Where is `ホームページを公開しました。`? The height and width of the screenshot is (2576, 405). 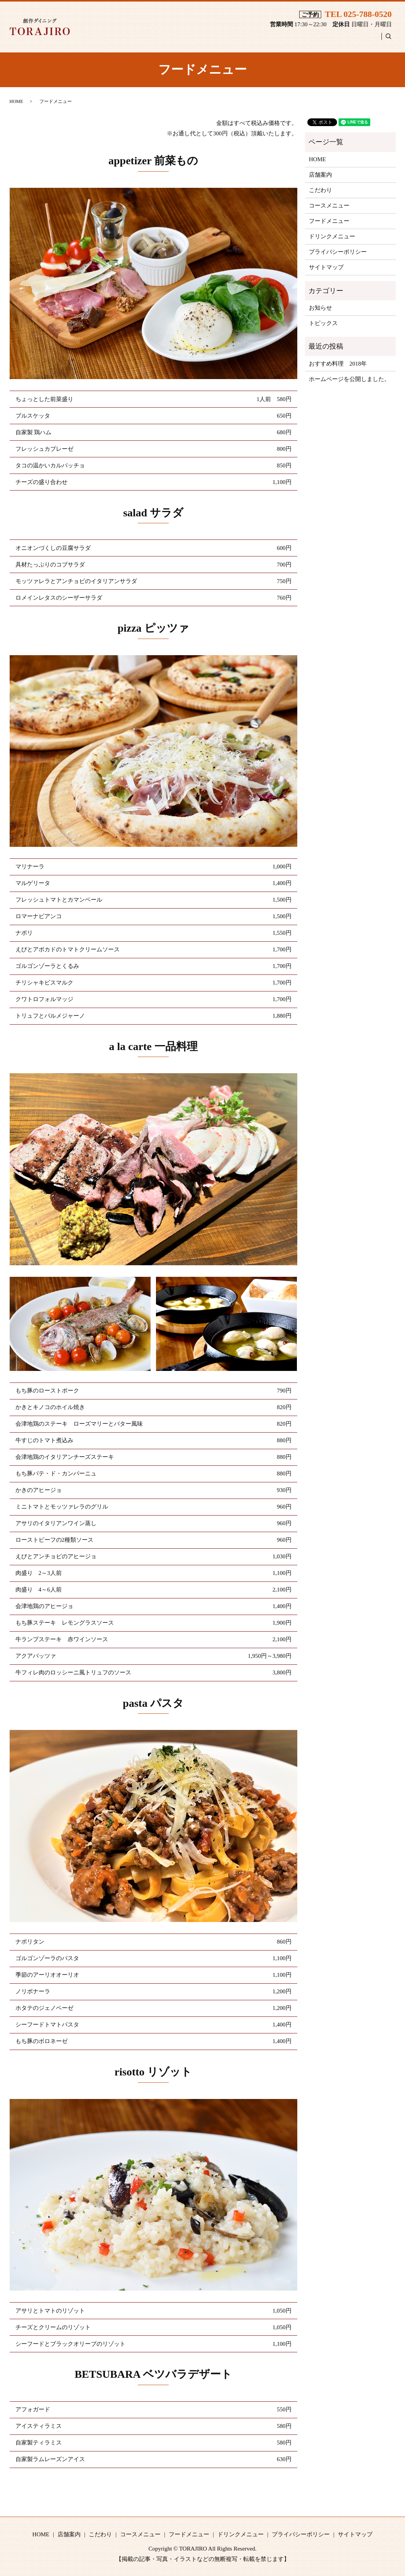 ホームページを公開しました。 is located at coordinates (349, 379).